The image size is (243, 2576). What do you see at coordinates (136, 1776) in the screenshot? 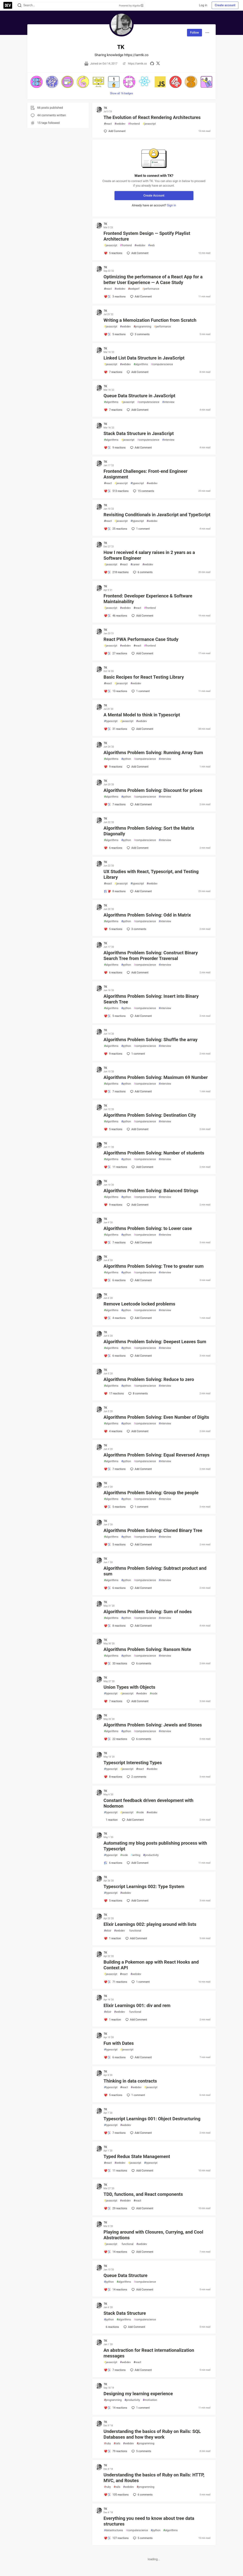
I see `2 [Add a comment to post - Typescript Interesting Types]` at bounding box center [136, 1776].